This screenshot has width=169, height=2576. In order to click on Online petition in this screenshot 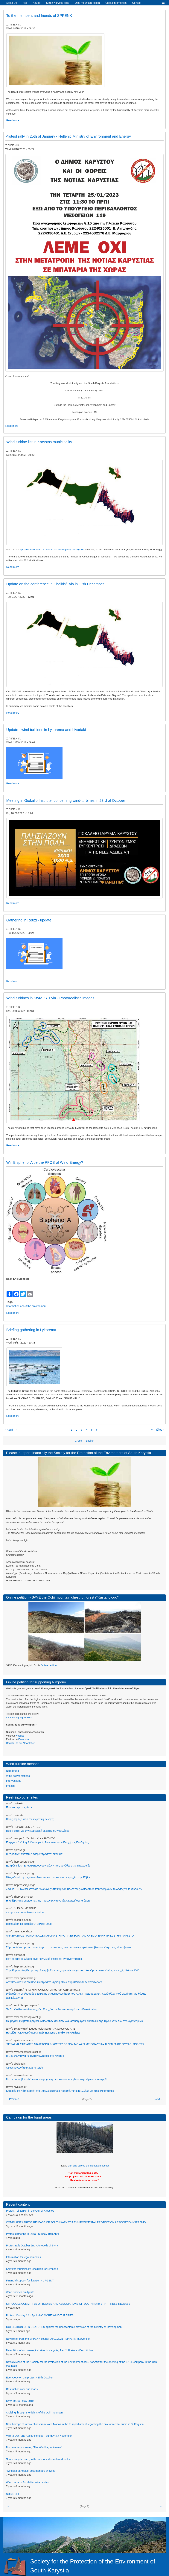, I will do `click(49, 1665)`.